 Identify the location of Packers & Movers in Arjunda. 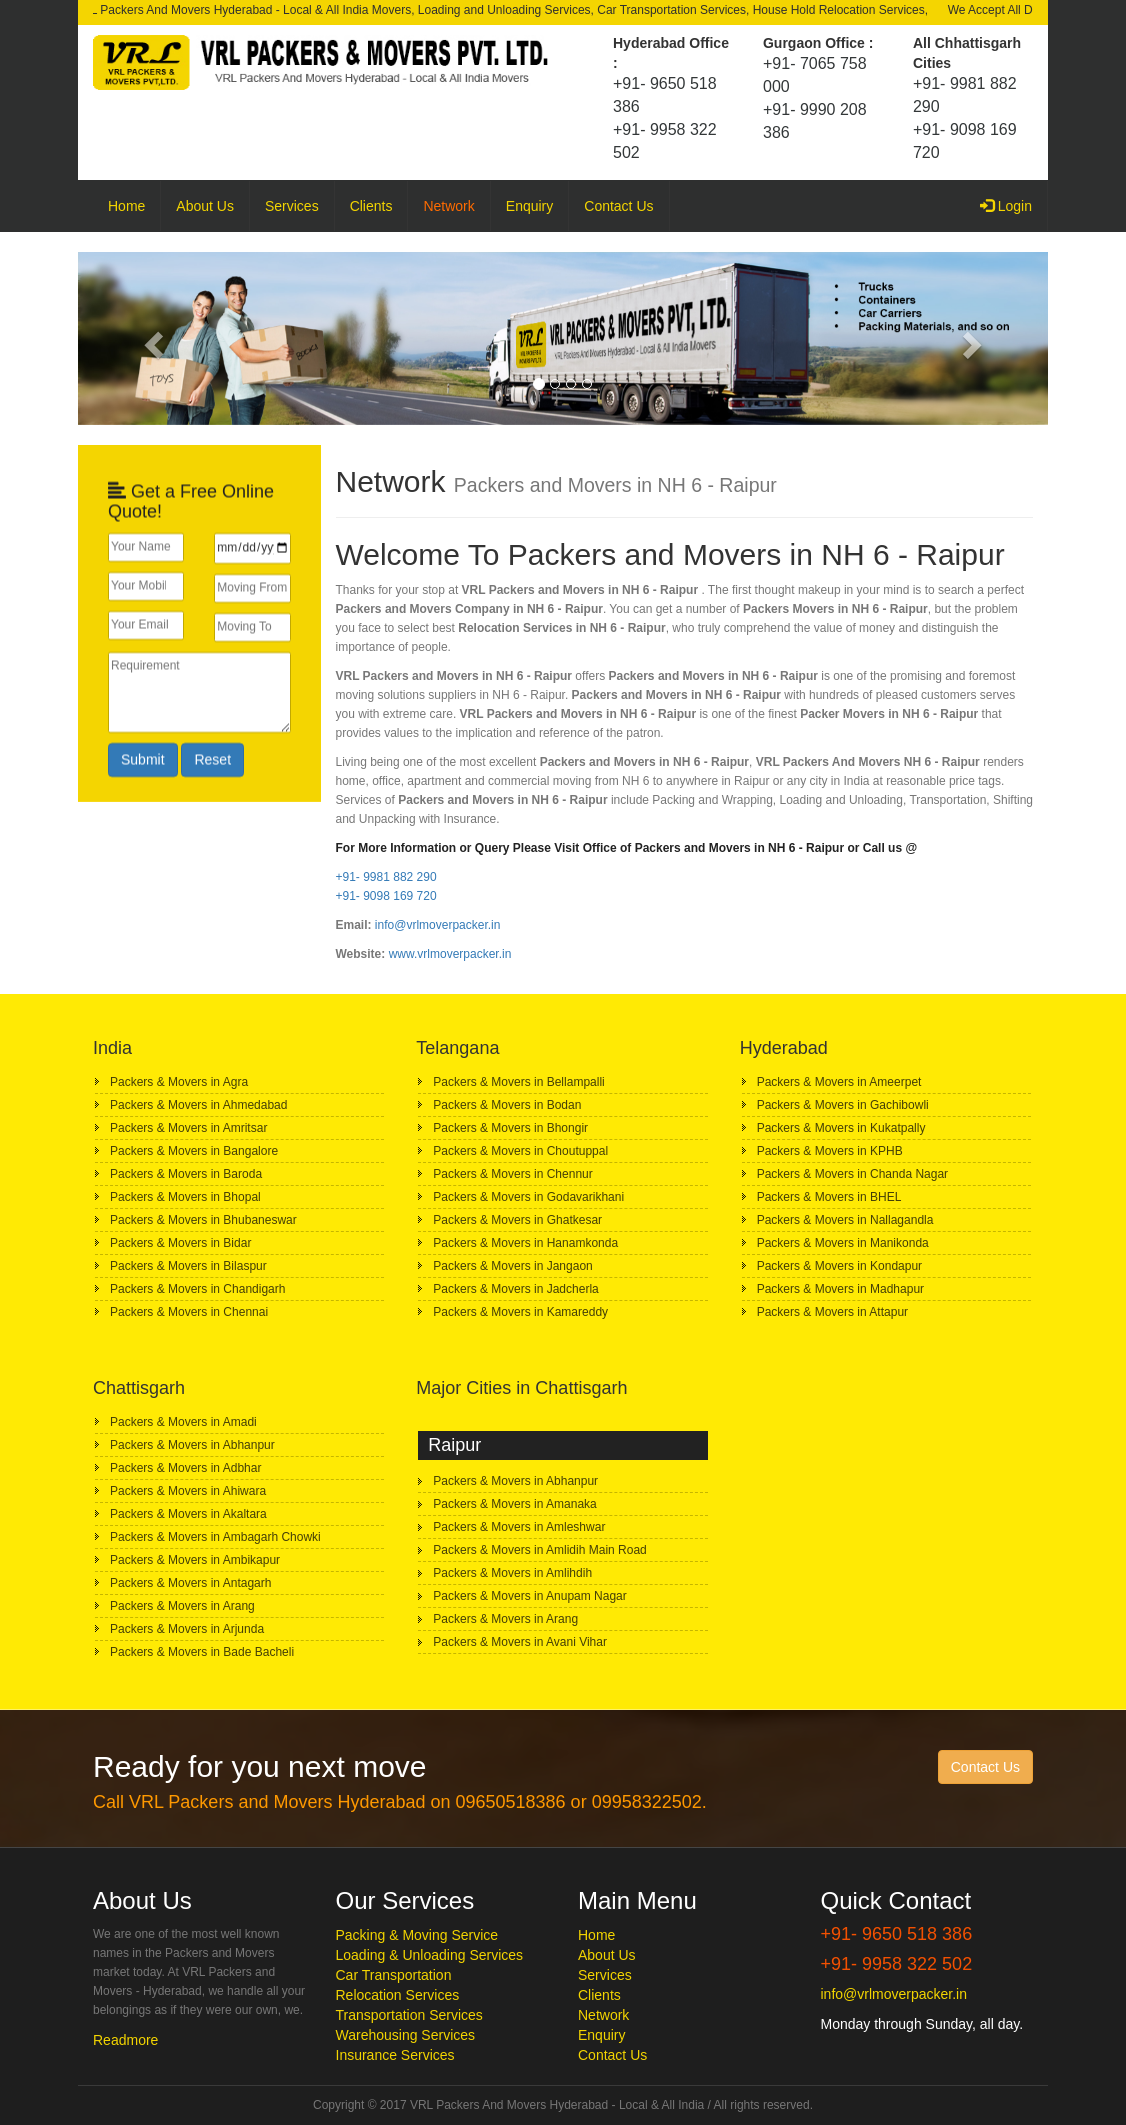
(187, 1629).